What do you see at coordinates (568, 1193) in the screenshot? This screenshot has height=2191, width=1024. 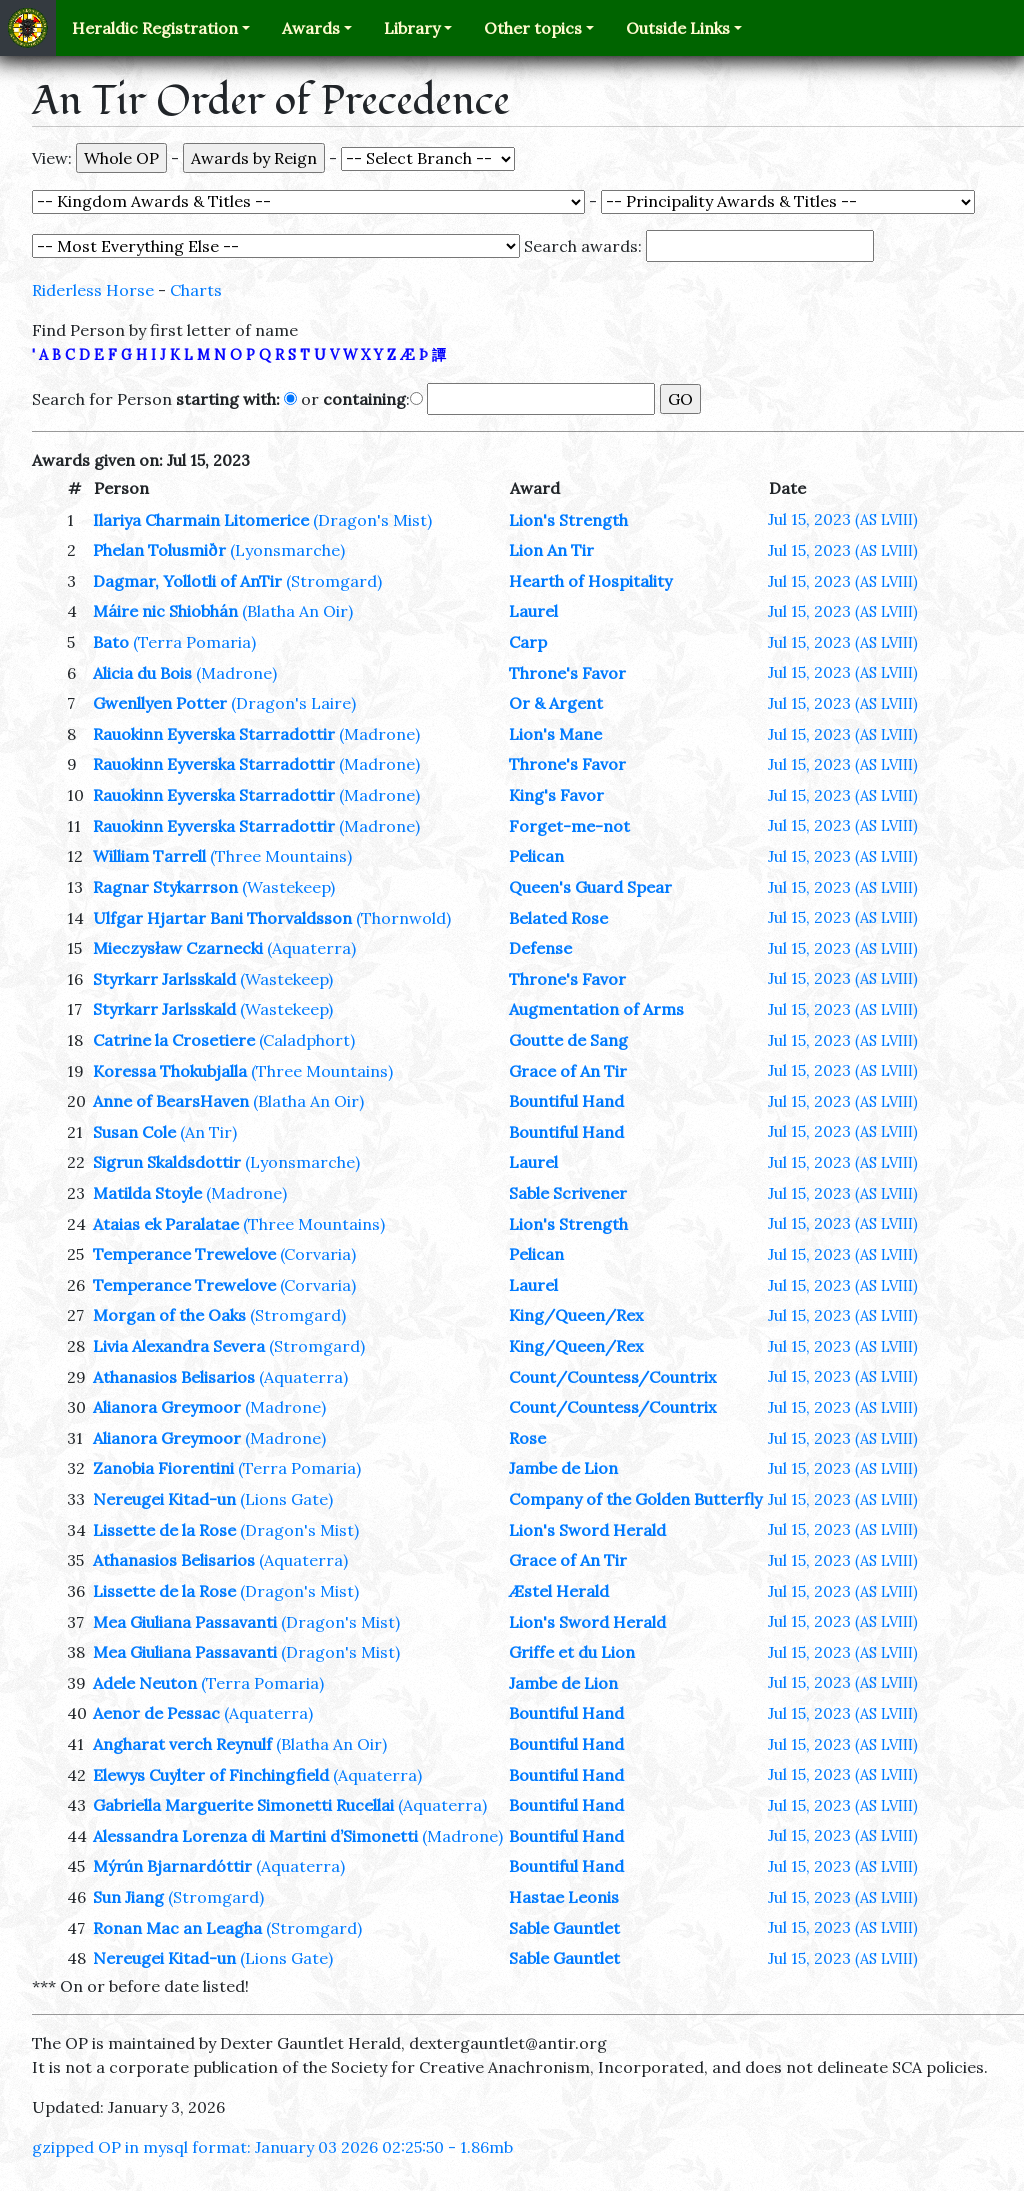 I see `Sable Scrivener` at bounding box center [568, 1193].